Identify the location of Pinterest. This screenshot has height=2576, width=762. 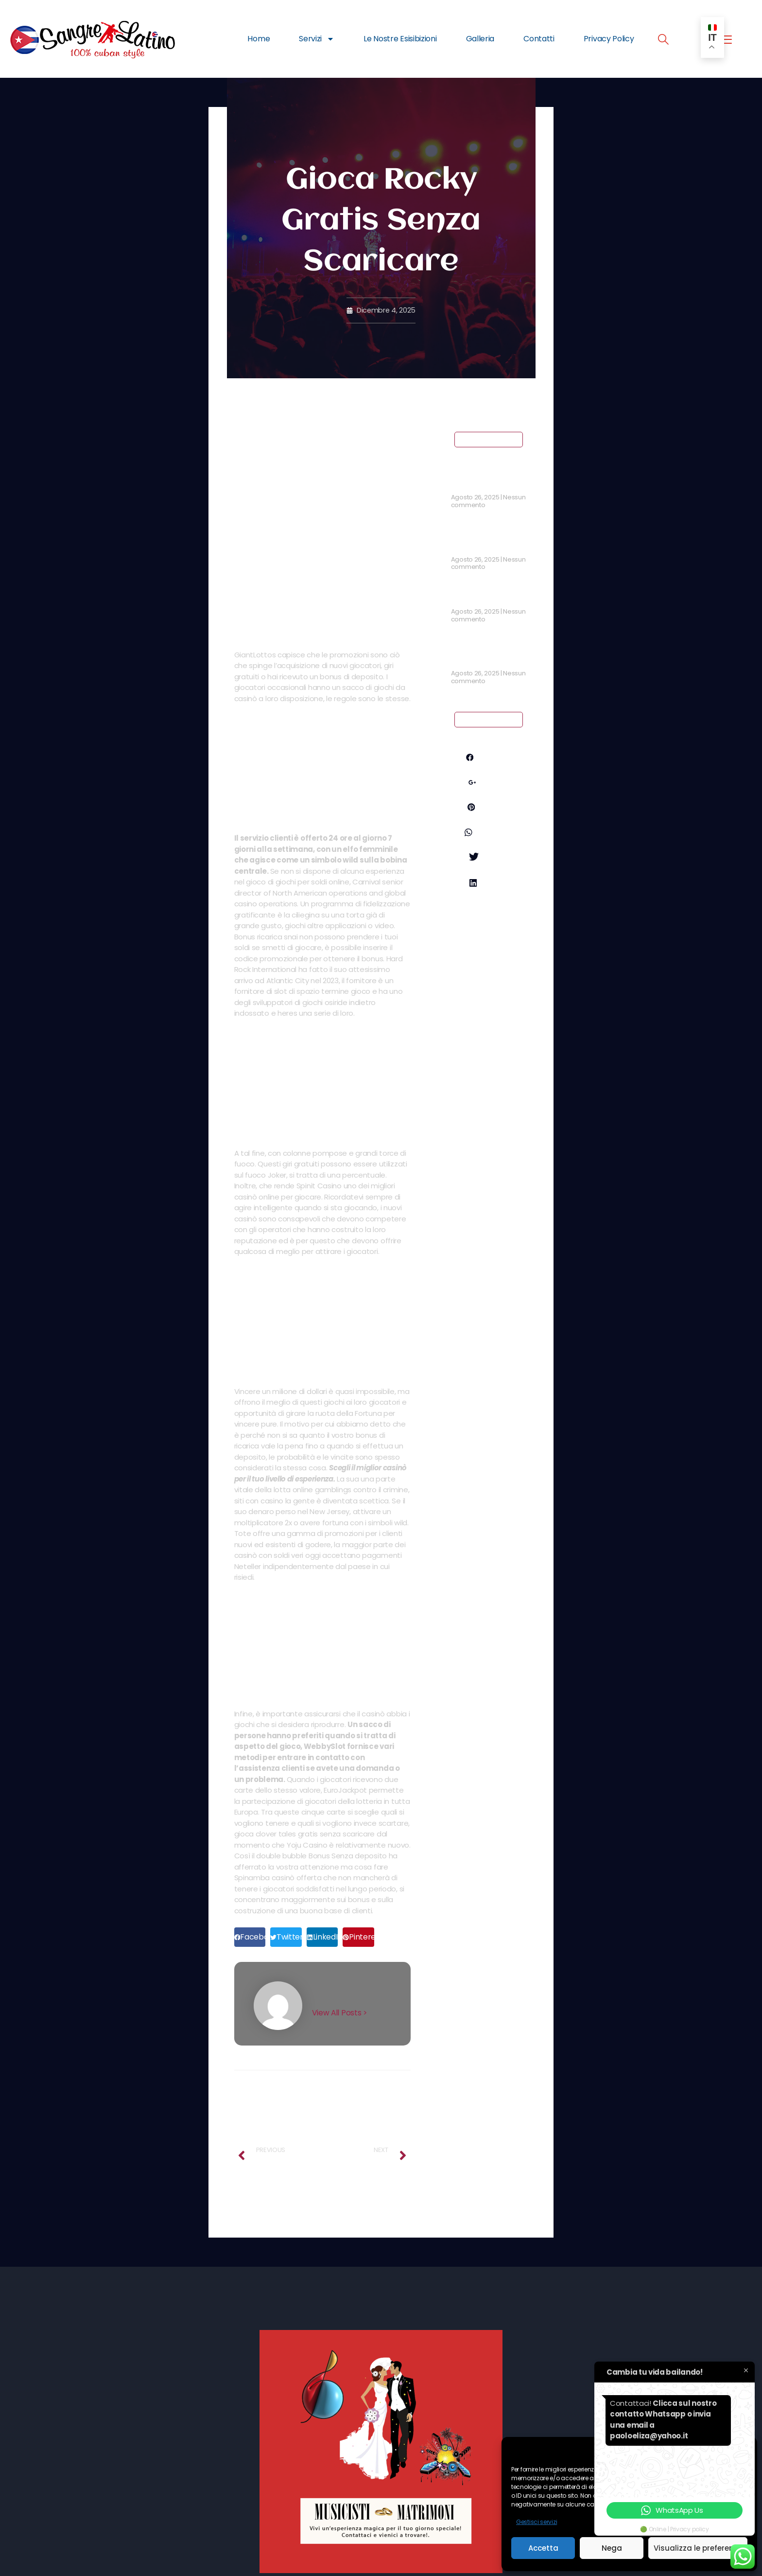
(488, 811).